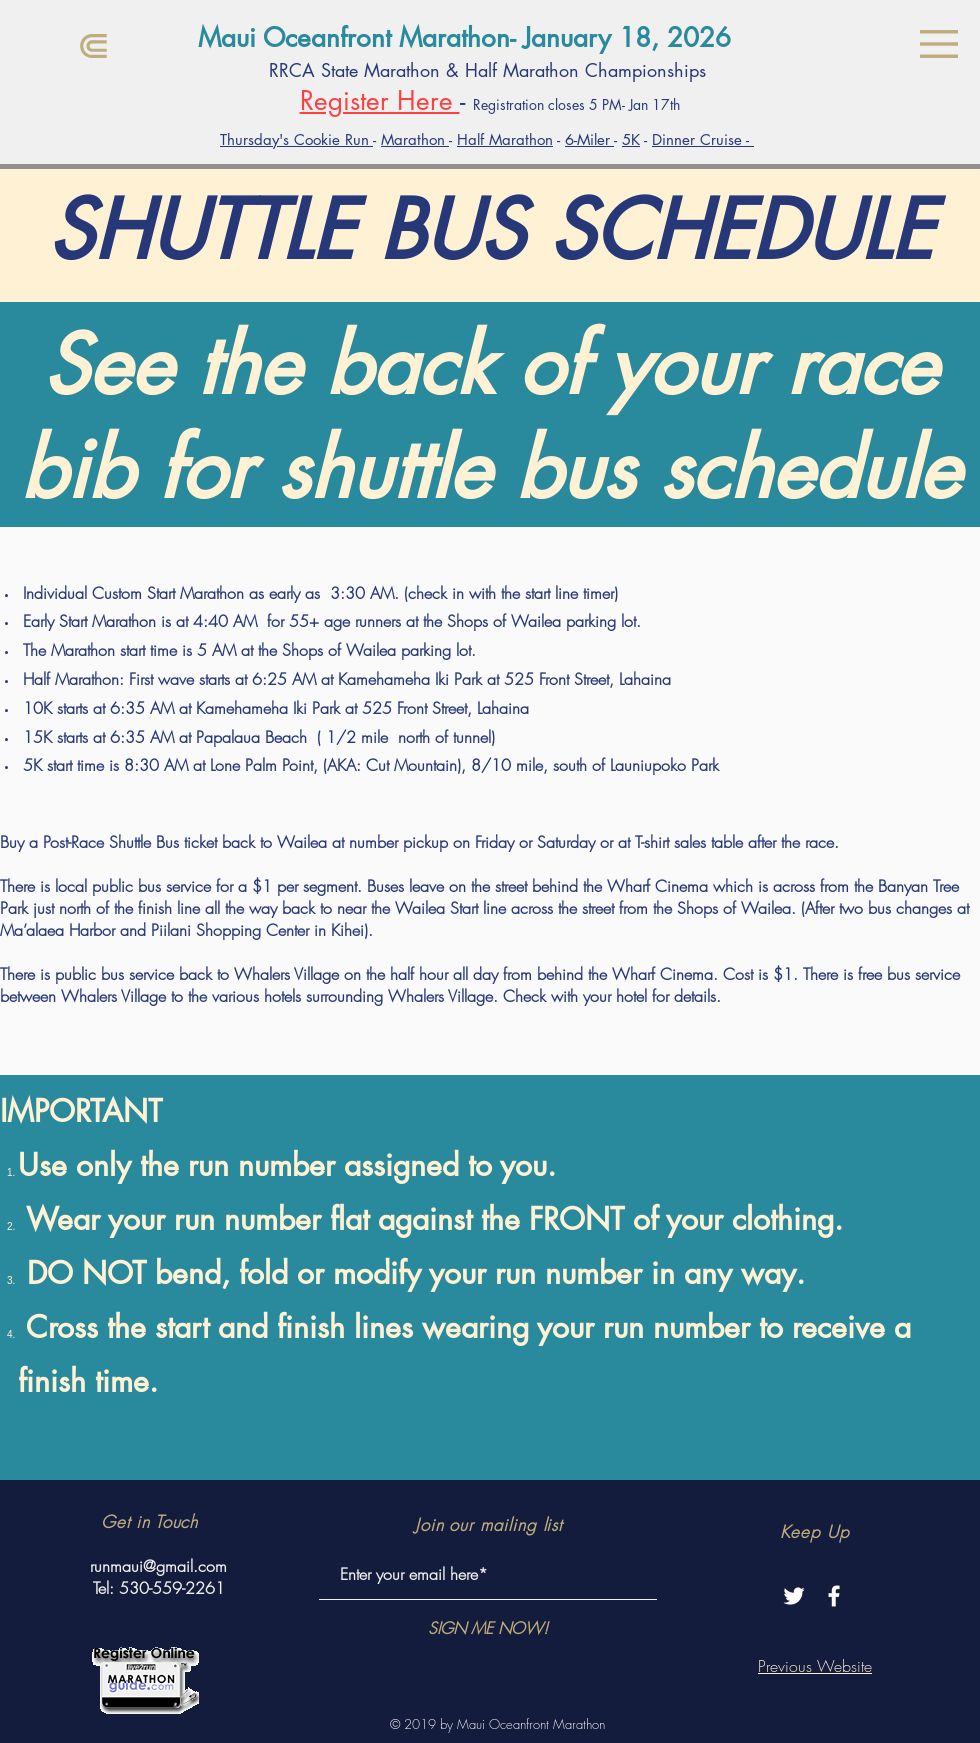 This screenshot has width=980, height=1743. Describe the element at coordinates (703, 139) in the screenshot. I see `Dinner Cruise -` at that location.